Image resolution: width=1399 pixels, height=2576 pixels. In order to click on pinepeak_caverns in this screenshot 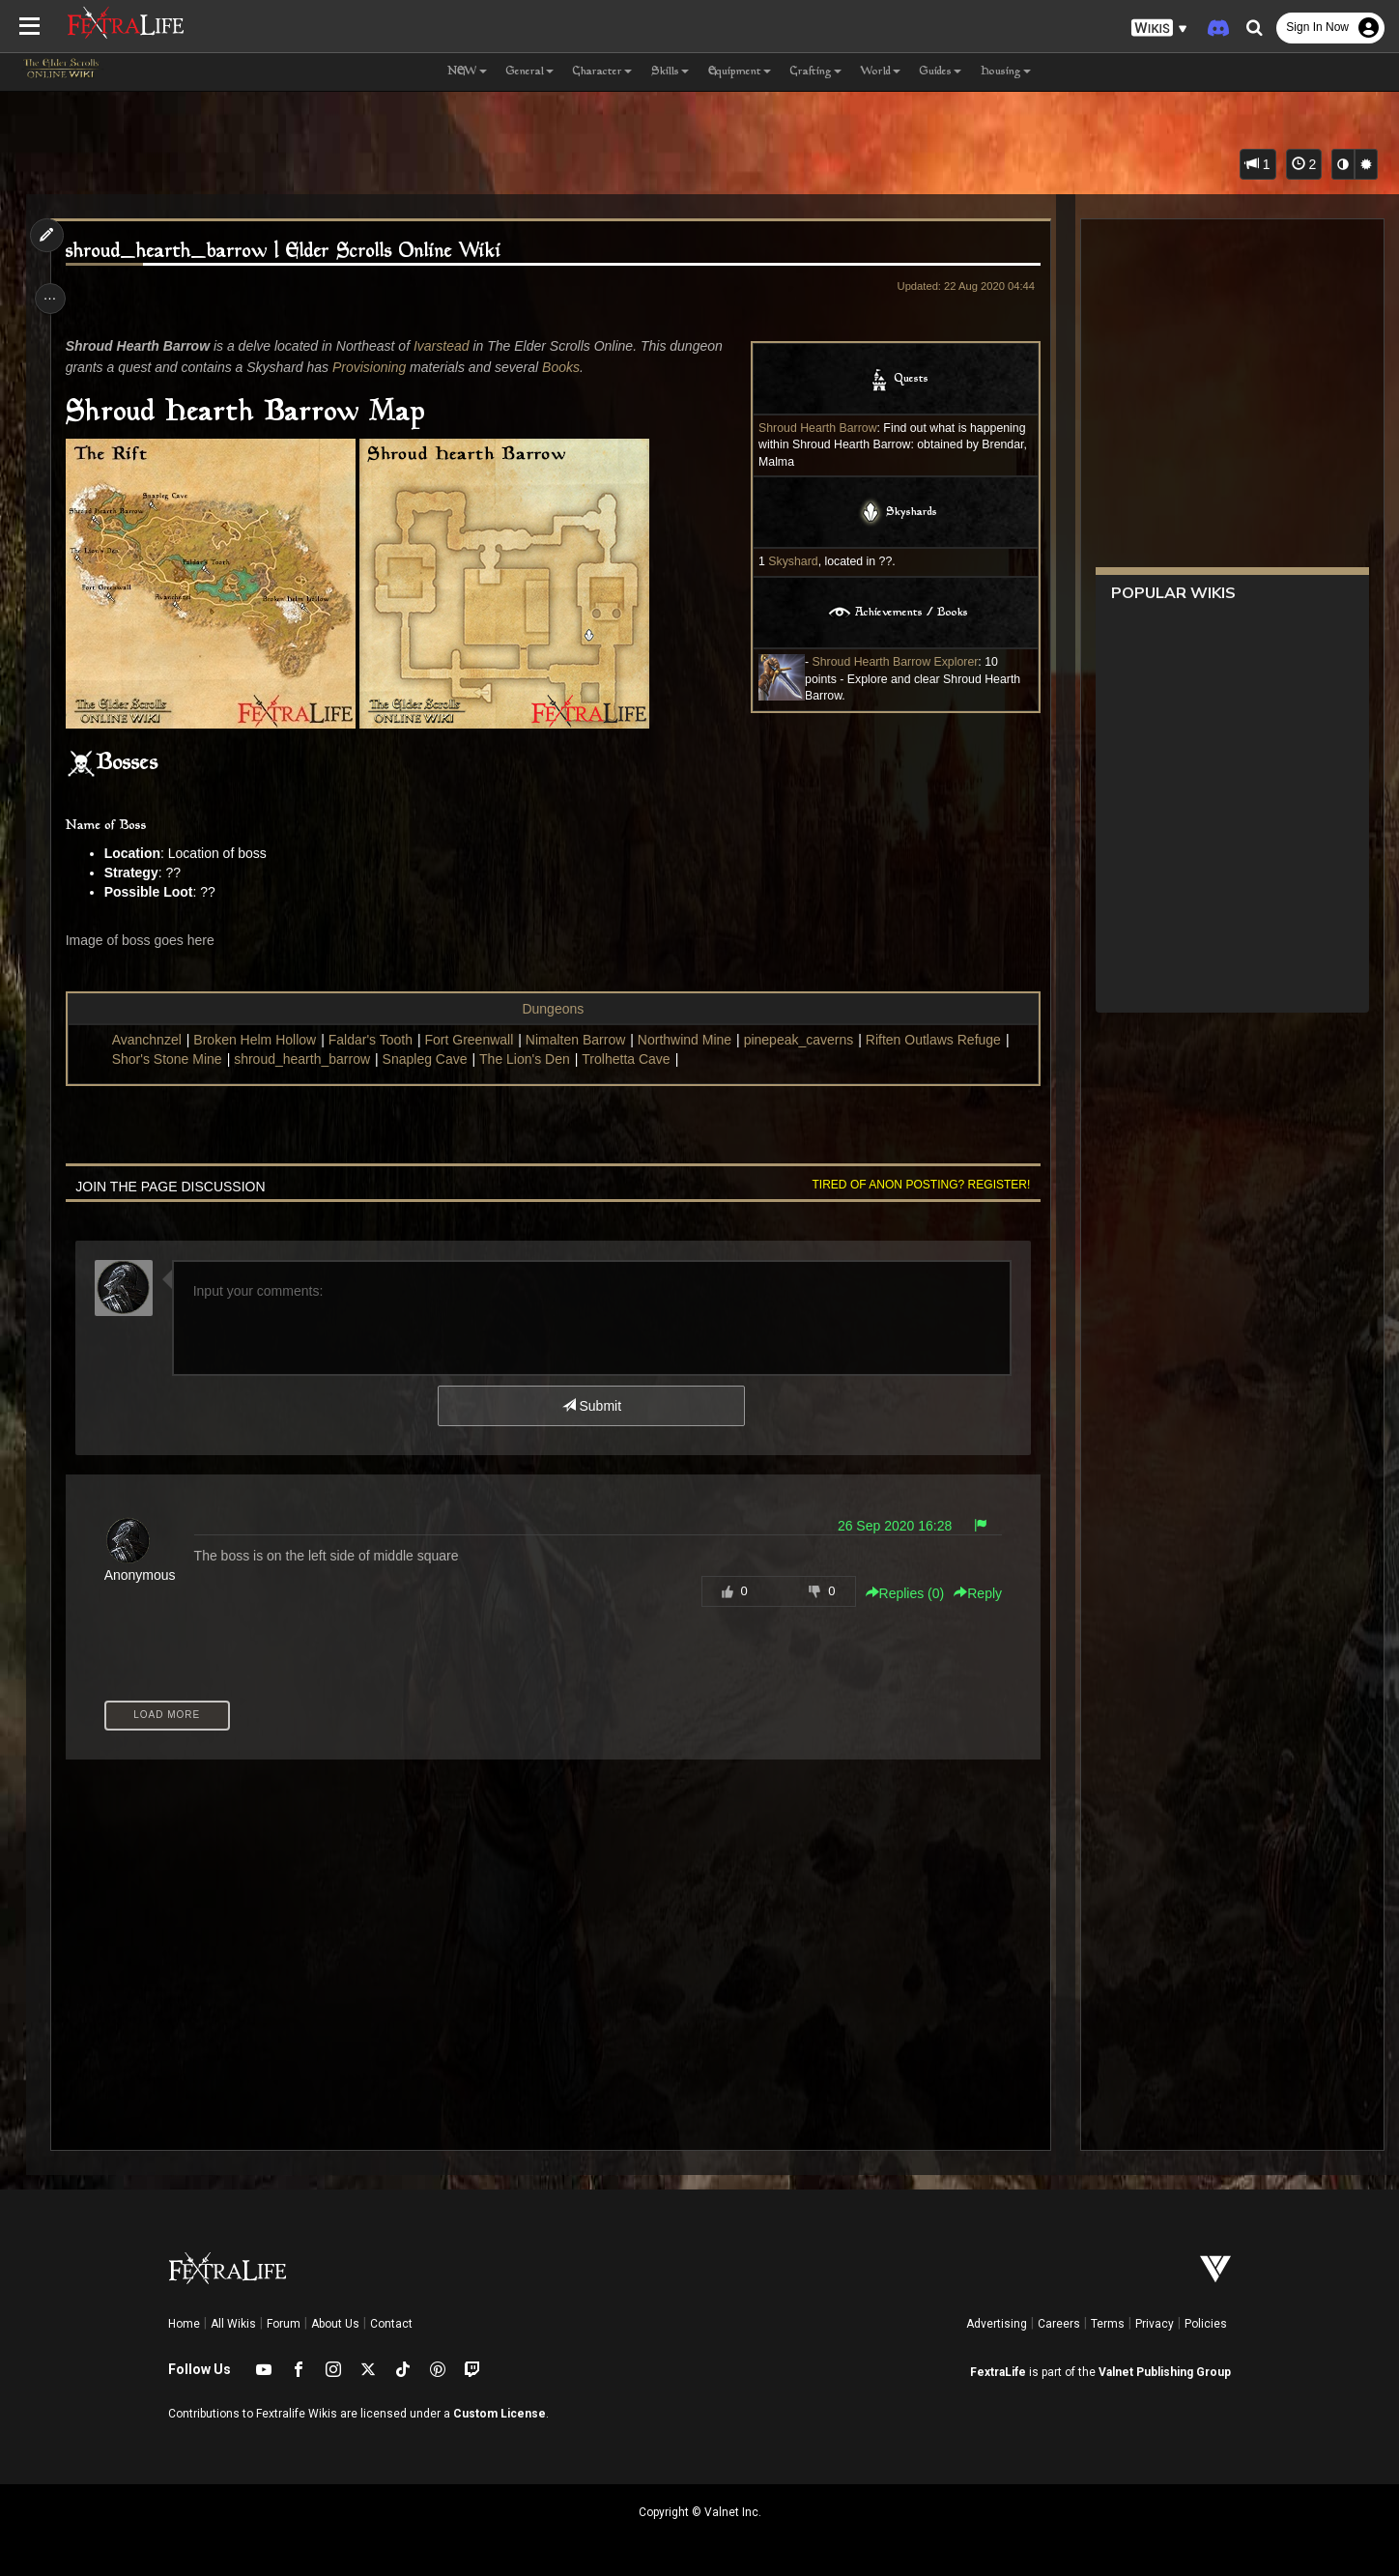, I will do `click(804, 1039)`.